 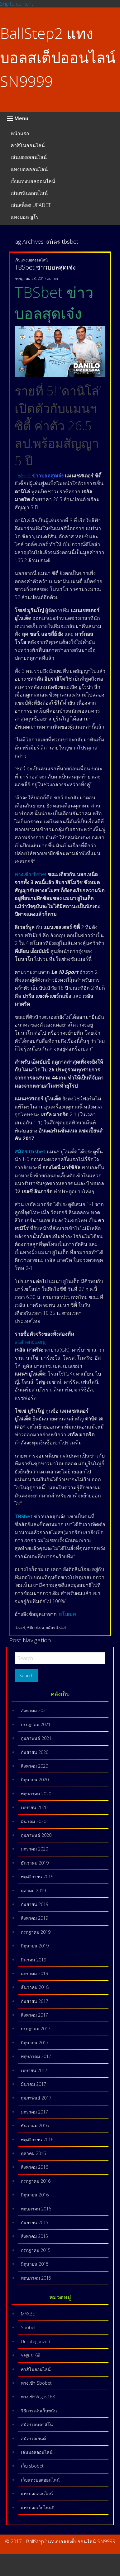 I want to click on มกราคม 2017, so click(x=34, y=2112).